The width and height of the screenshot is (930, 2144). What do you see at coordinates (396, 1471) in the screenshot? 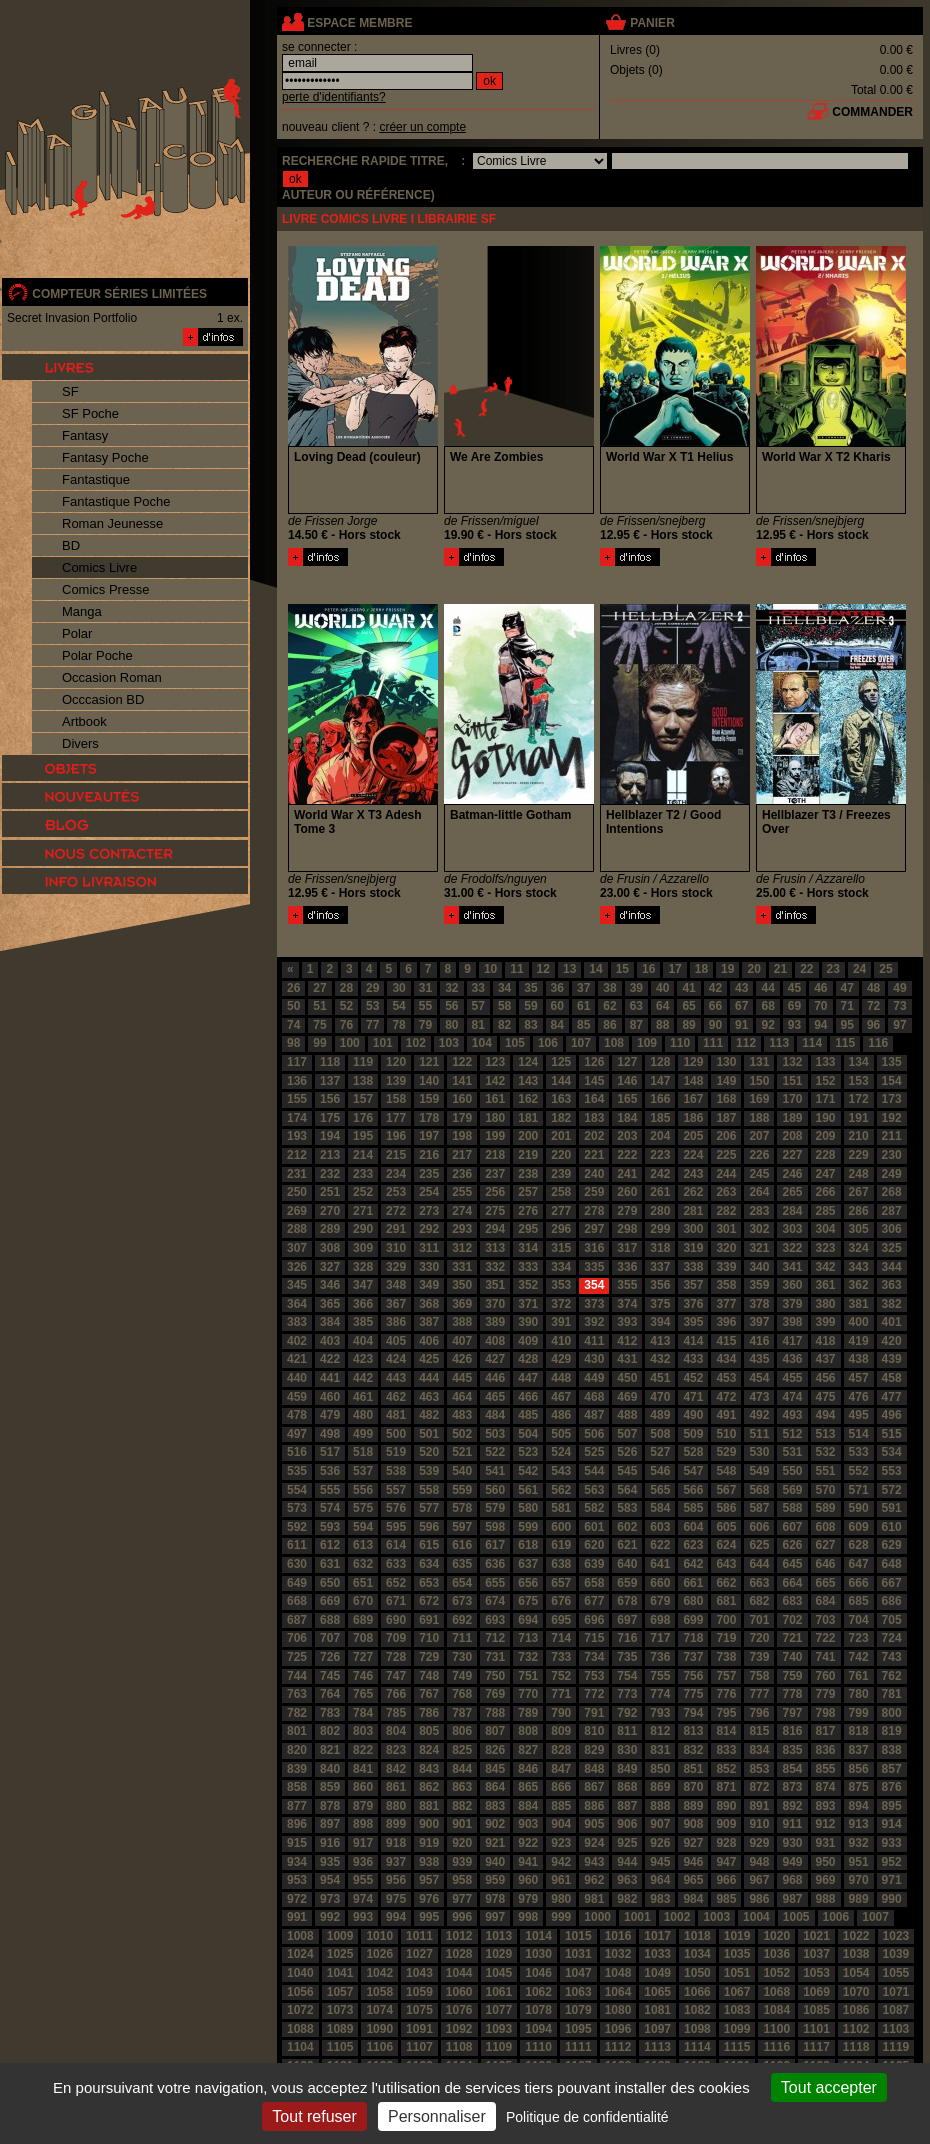
I see `538` at bounding box center [396, 1471].